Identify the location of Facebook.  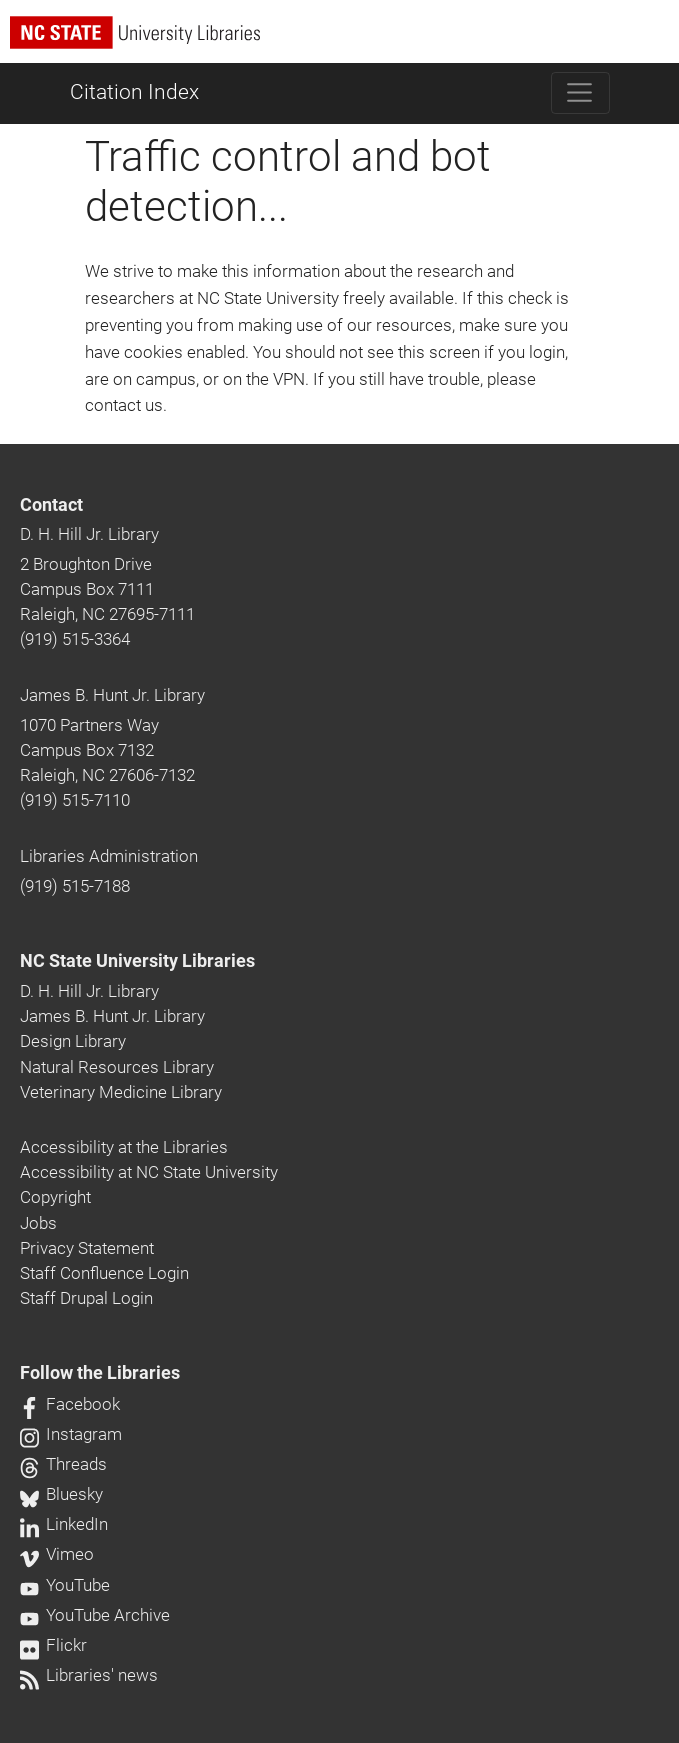
(70, 1404).